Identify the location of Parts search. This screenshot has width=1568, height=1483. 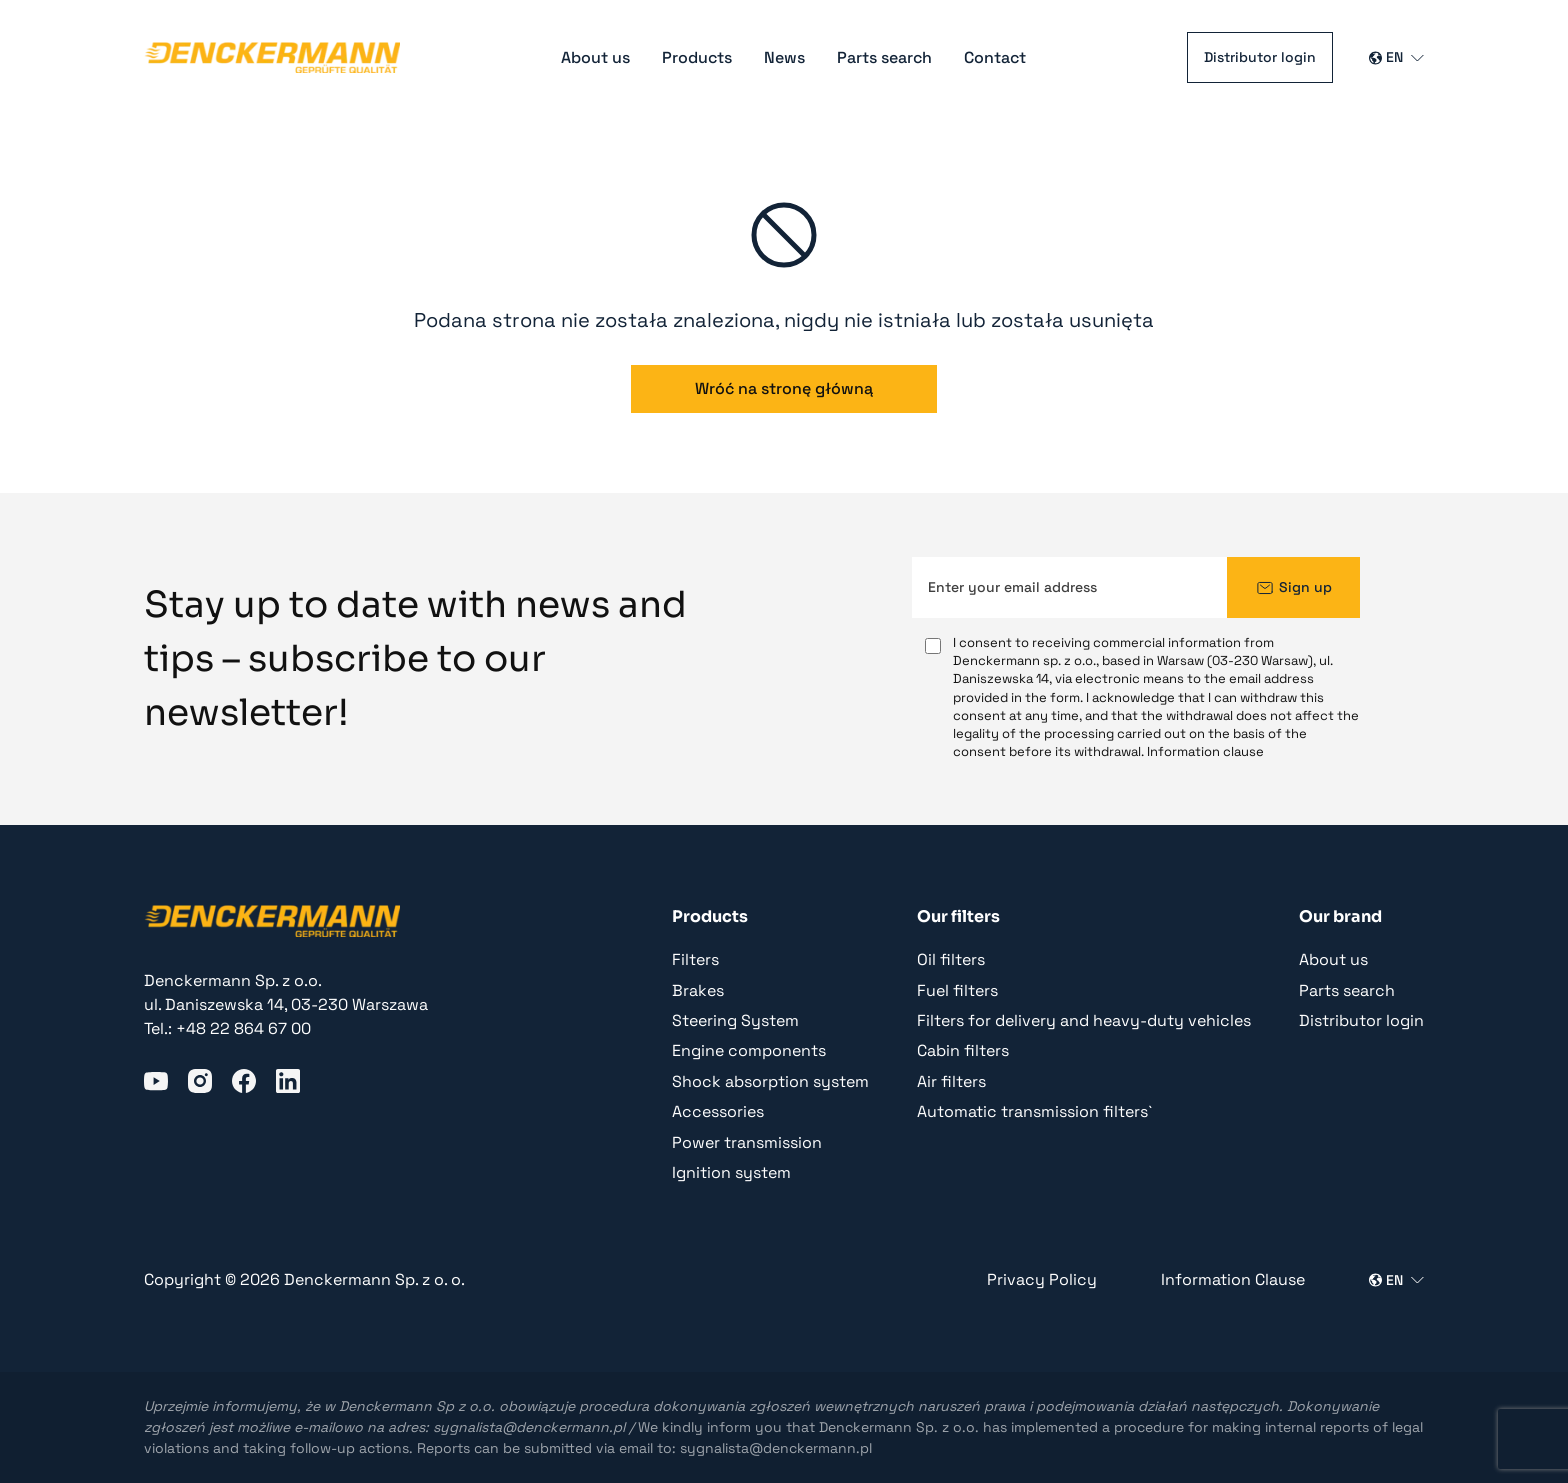
(884, 57).